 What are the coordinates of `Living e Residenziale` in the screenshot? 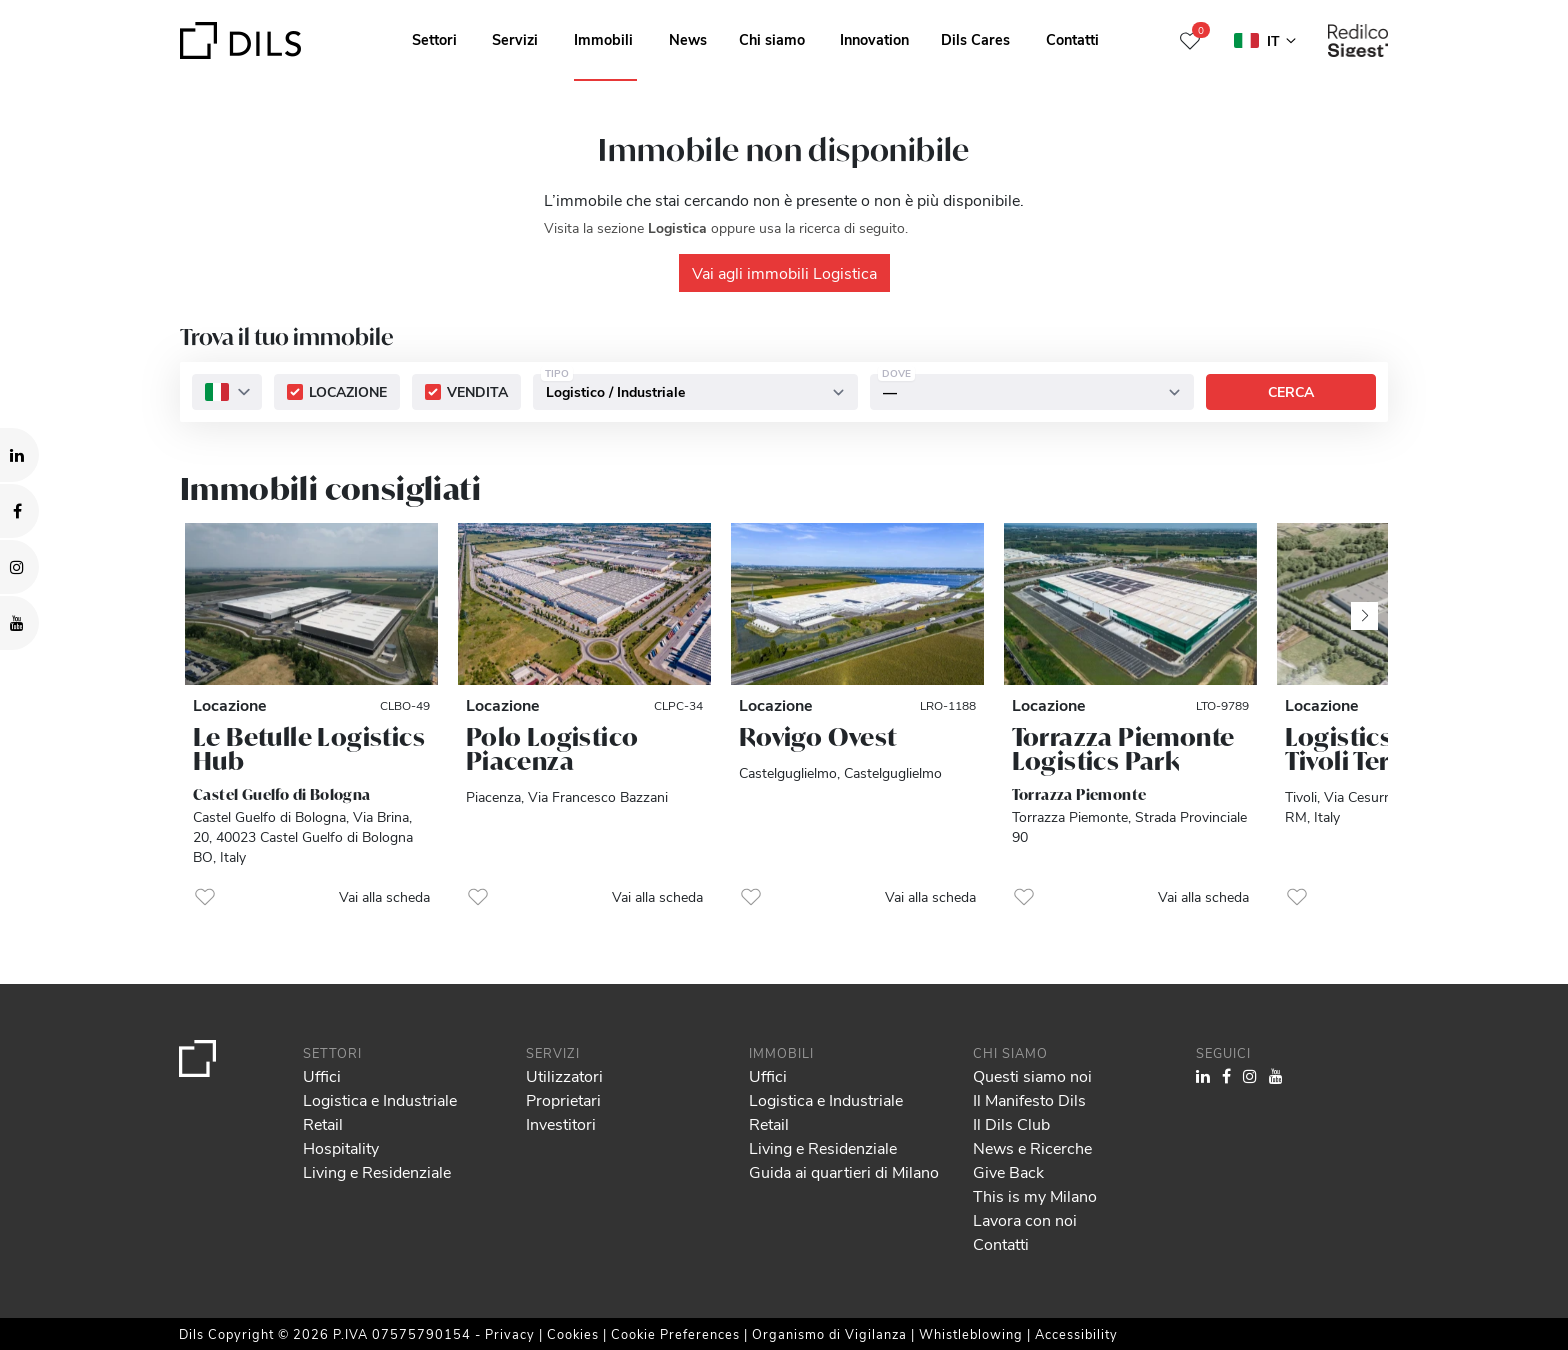 It's located at (377, 1171).